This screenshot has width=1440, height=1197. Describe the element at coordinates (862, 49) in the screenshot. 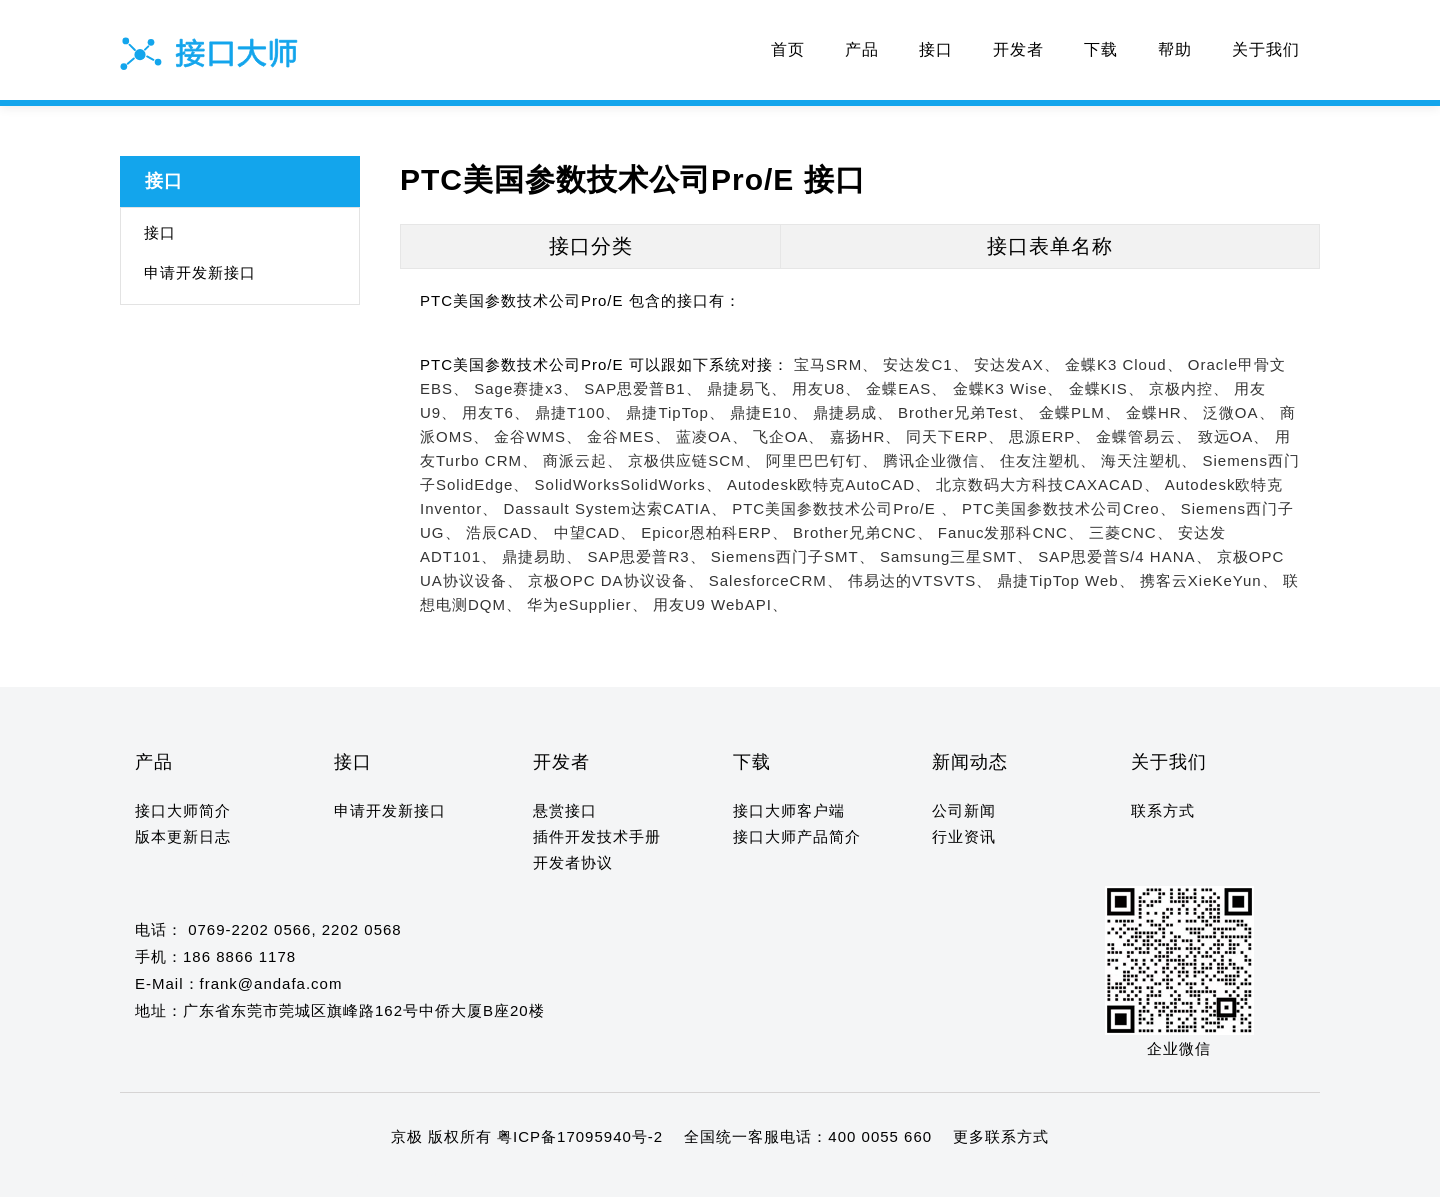

I see `产品` at that location.